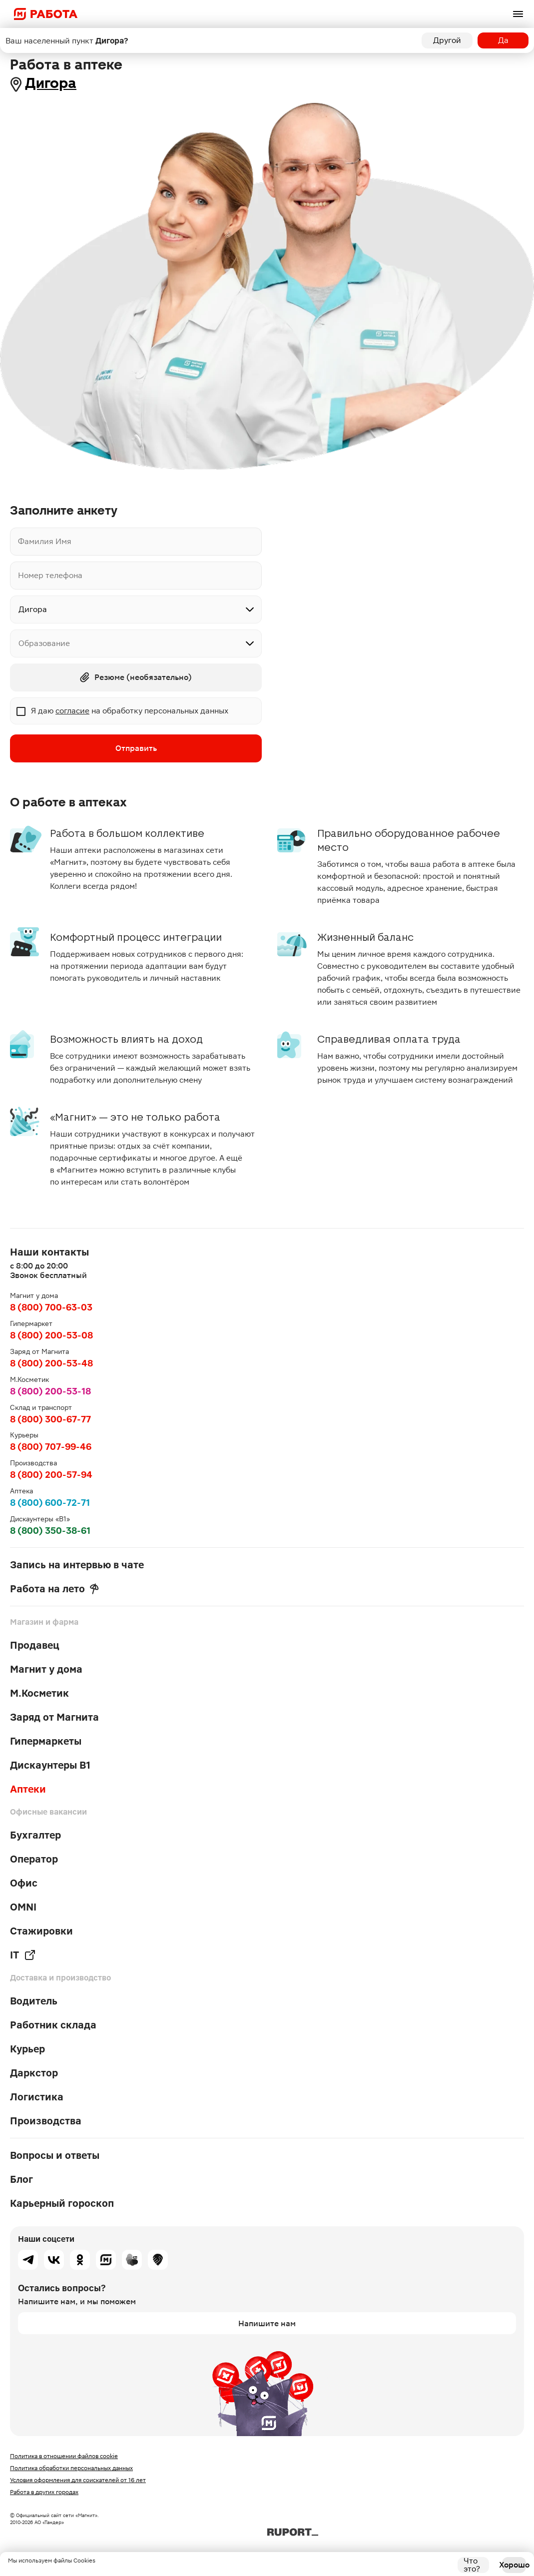  What do you see at coordinates (23, 1907) in the screenshot?
I see `OMNI` at bounding box center [23, 1907].